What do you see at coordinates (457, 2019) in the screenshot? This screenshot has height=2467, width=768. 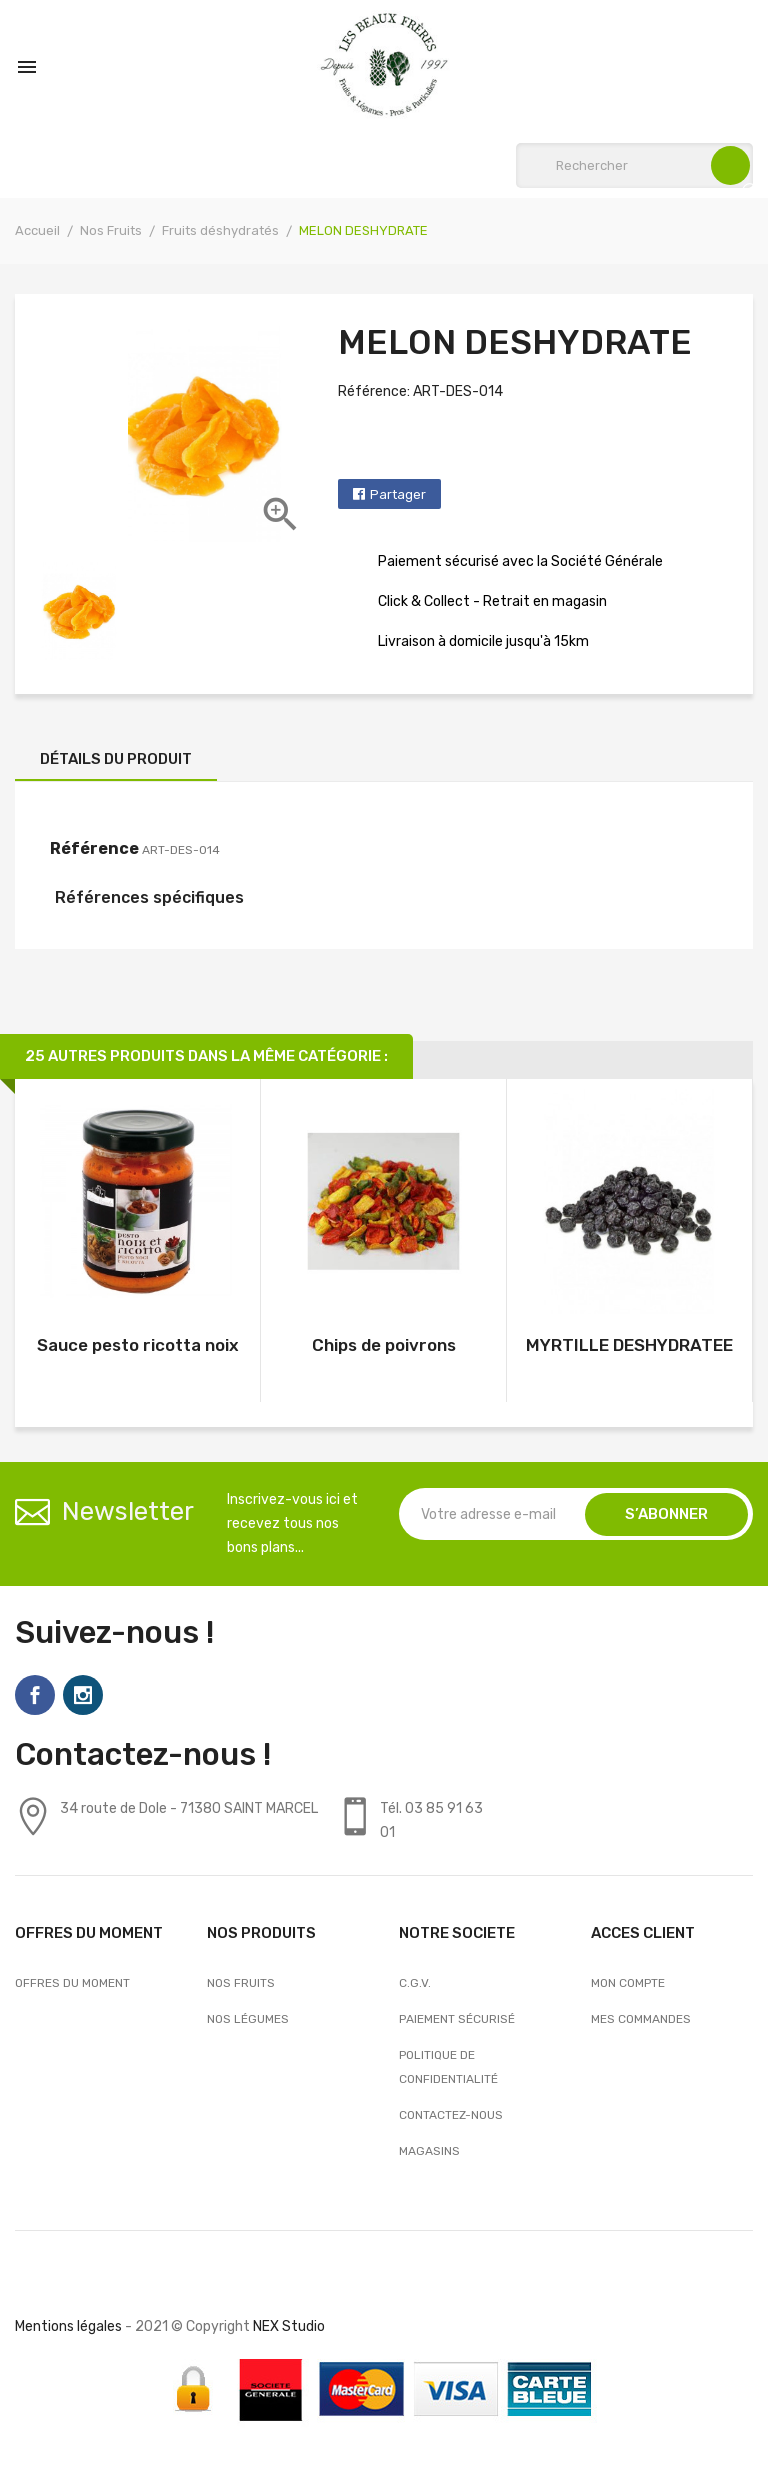 I see `Paiement sécurisé` at bounding box center [457, 2019].